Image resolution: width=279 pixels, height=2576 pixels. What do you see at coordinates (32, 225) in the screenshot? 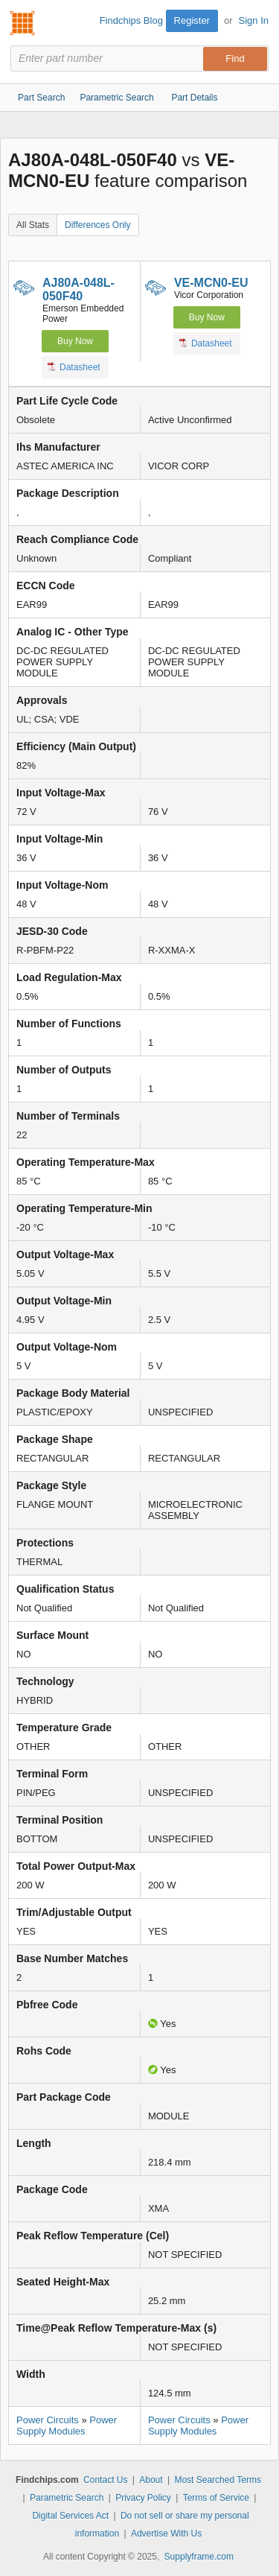
I see `All Stats` at bounding box center [32, 225].